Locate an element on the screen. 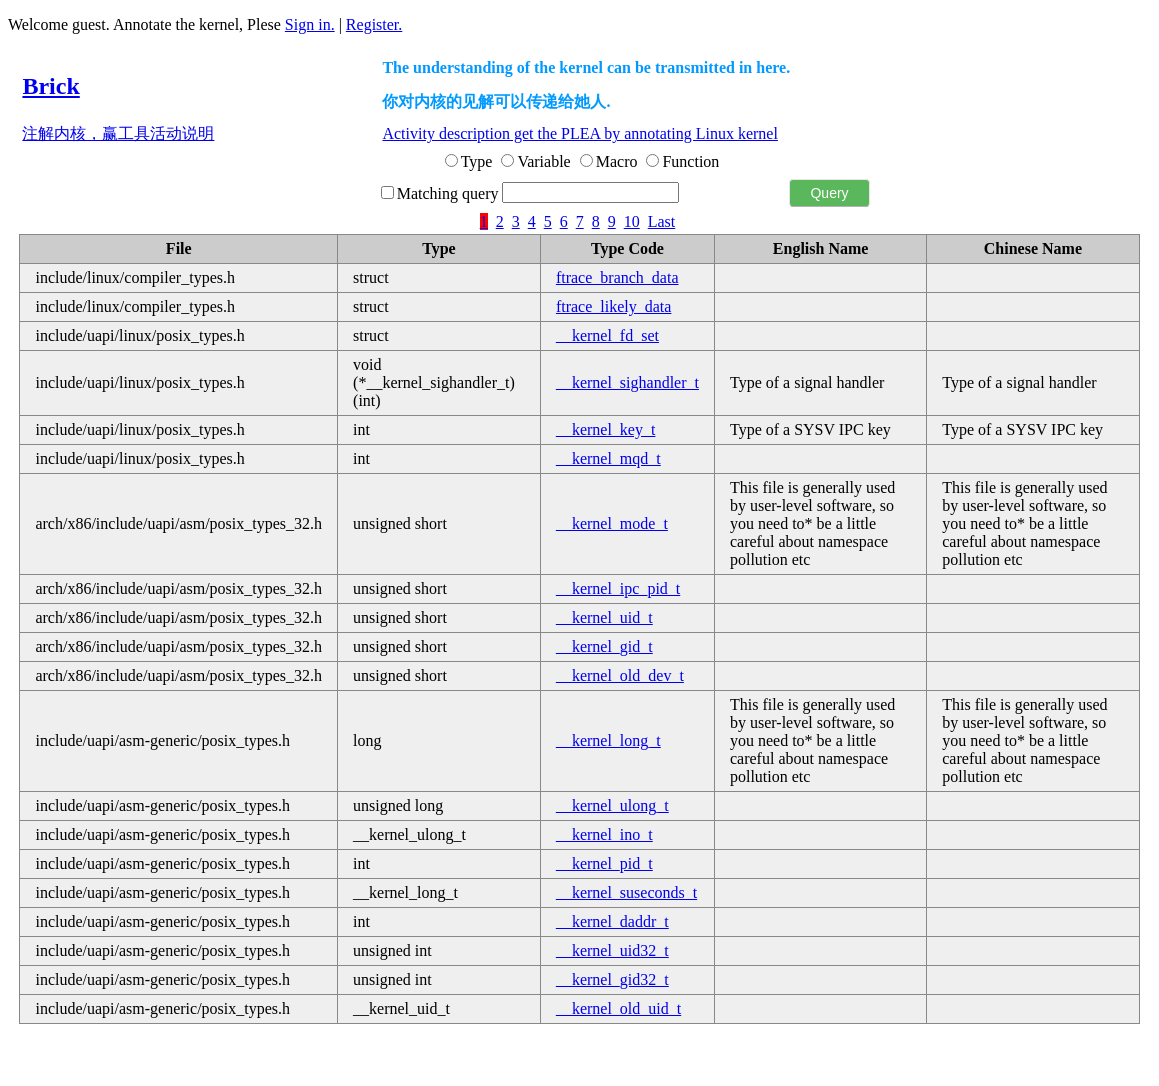  注解内核，赢工具活动说明 is located at coordinates (118, 133).